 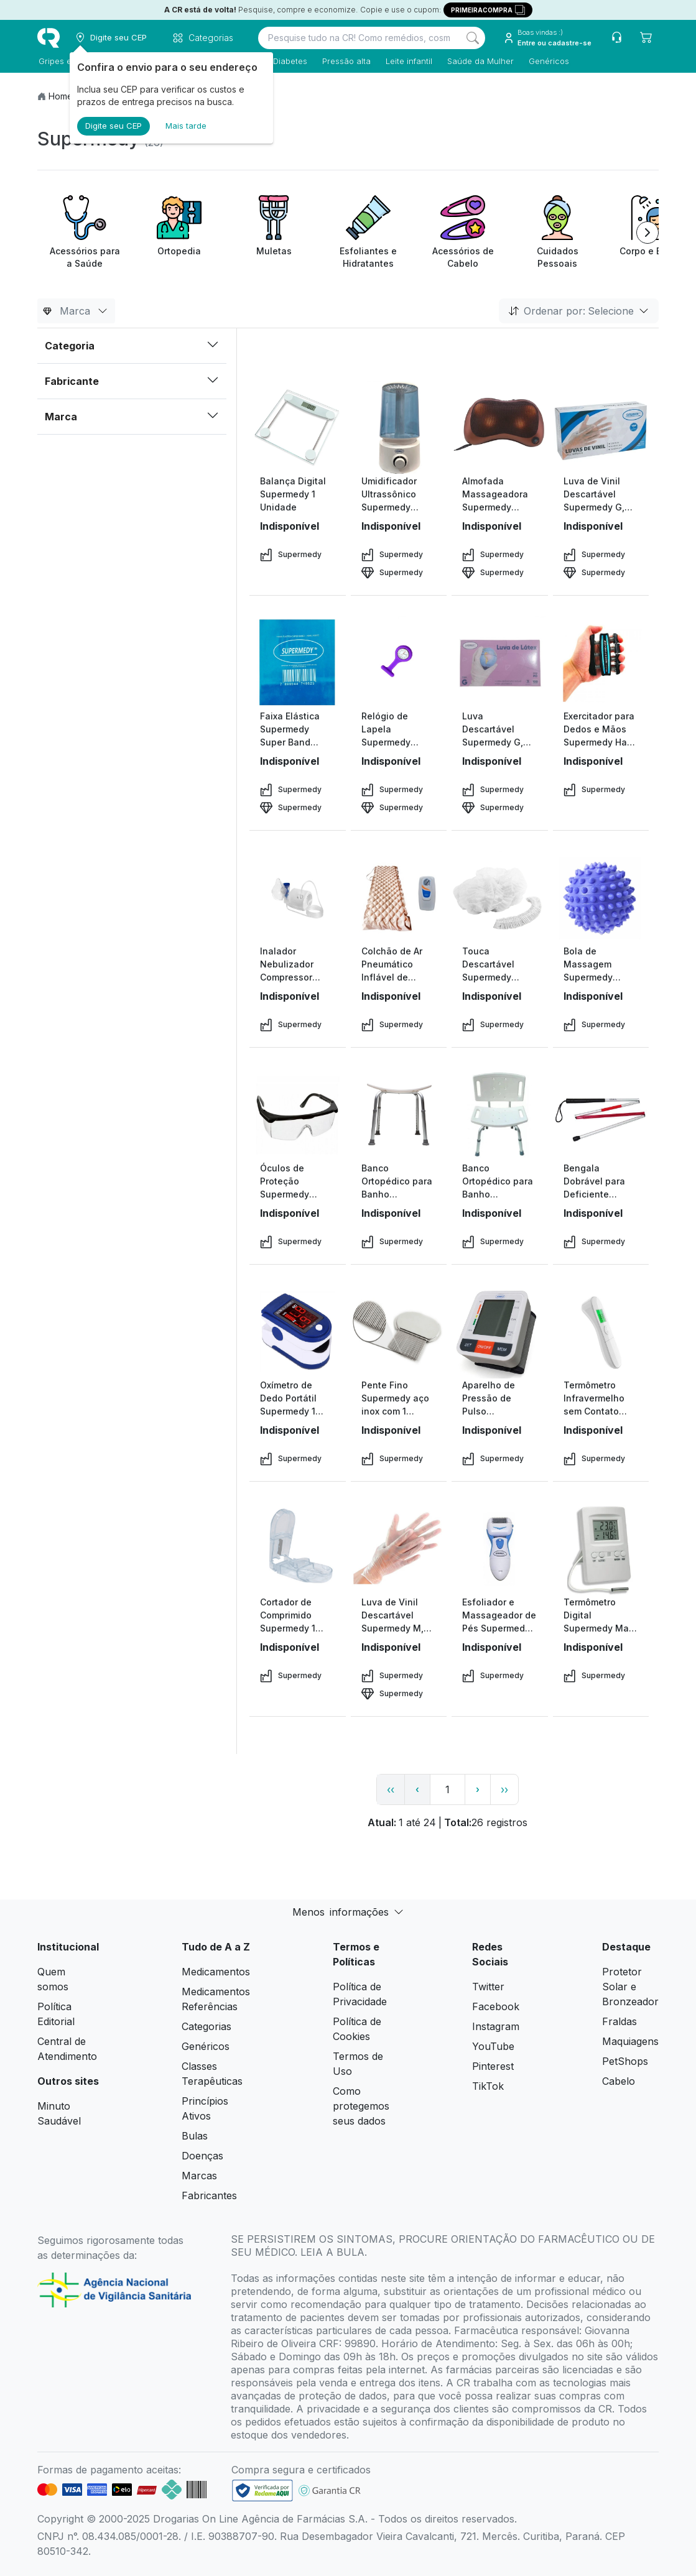 I want to click on Bulas, so click(x=195, y=2136).